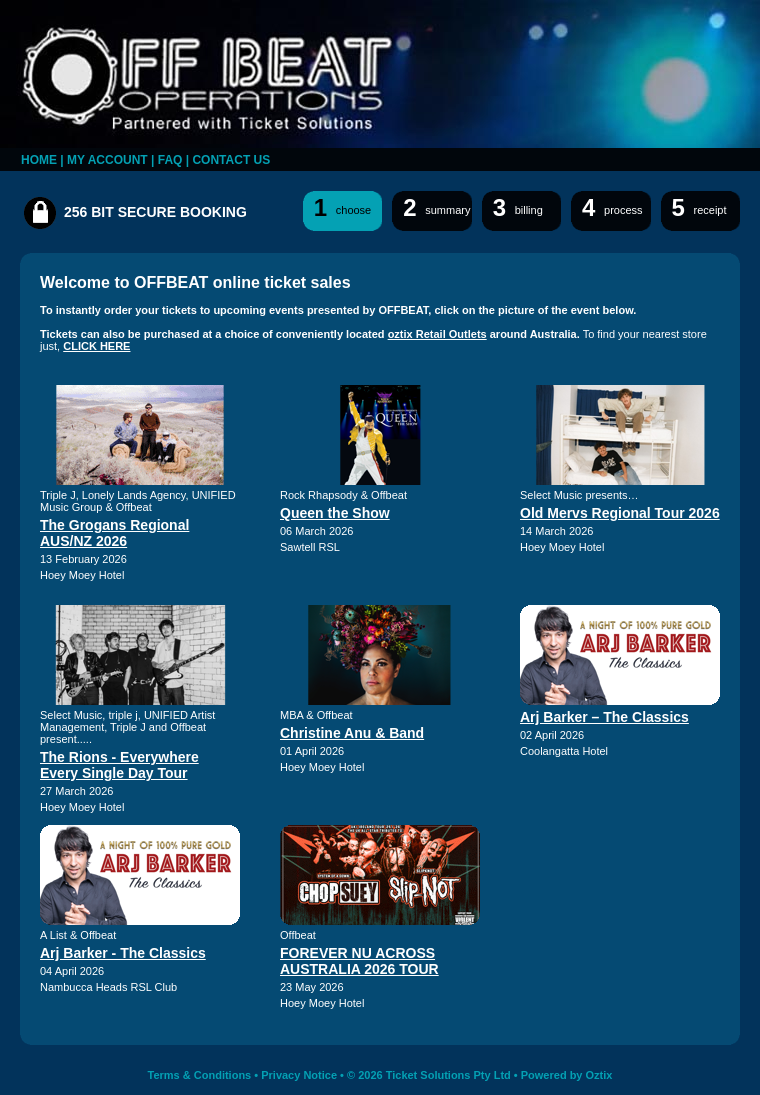  What do you see at coordinates (335, 513) in the screenshot?
I see `Queen the Show` at bounding box center [335, 513].